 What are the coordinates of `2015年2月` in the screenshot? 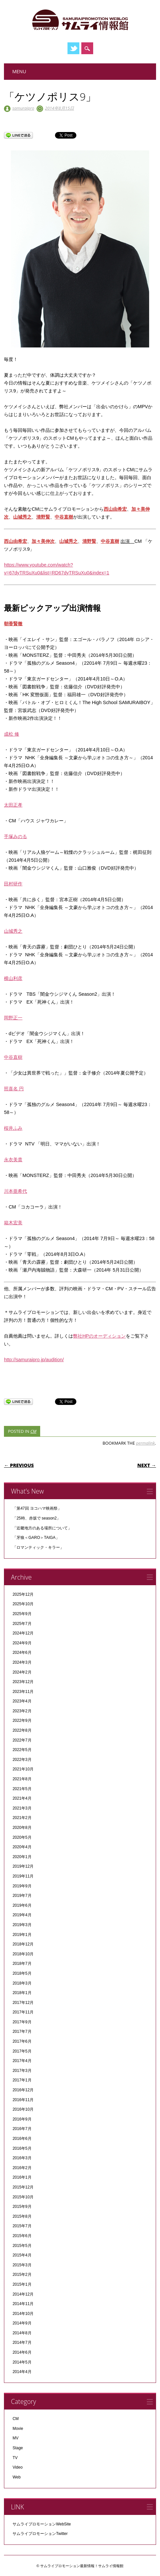 It's located at (22, 2274).